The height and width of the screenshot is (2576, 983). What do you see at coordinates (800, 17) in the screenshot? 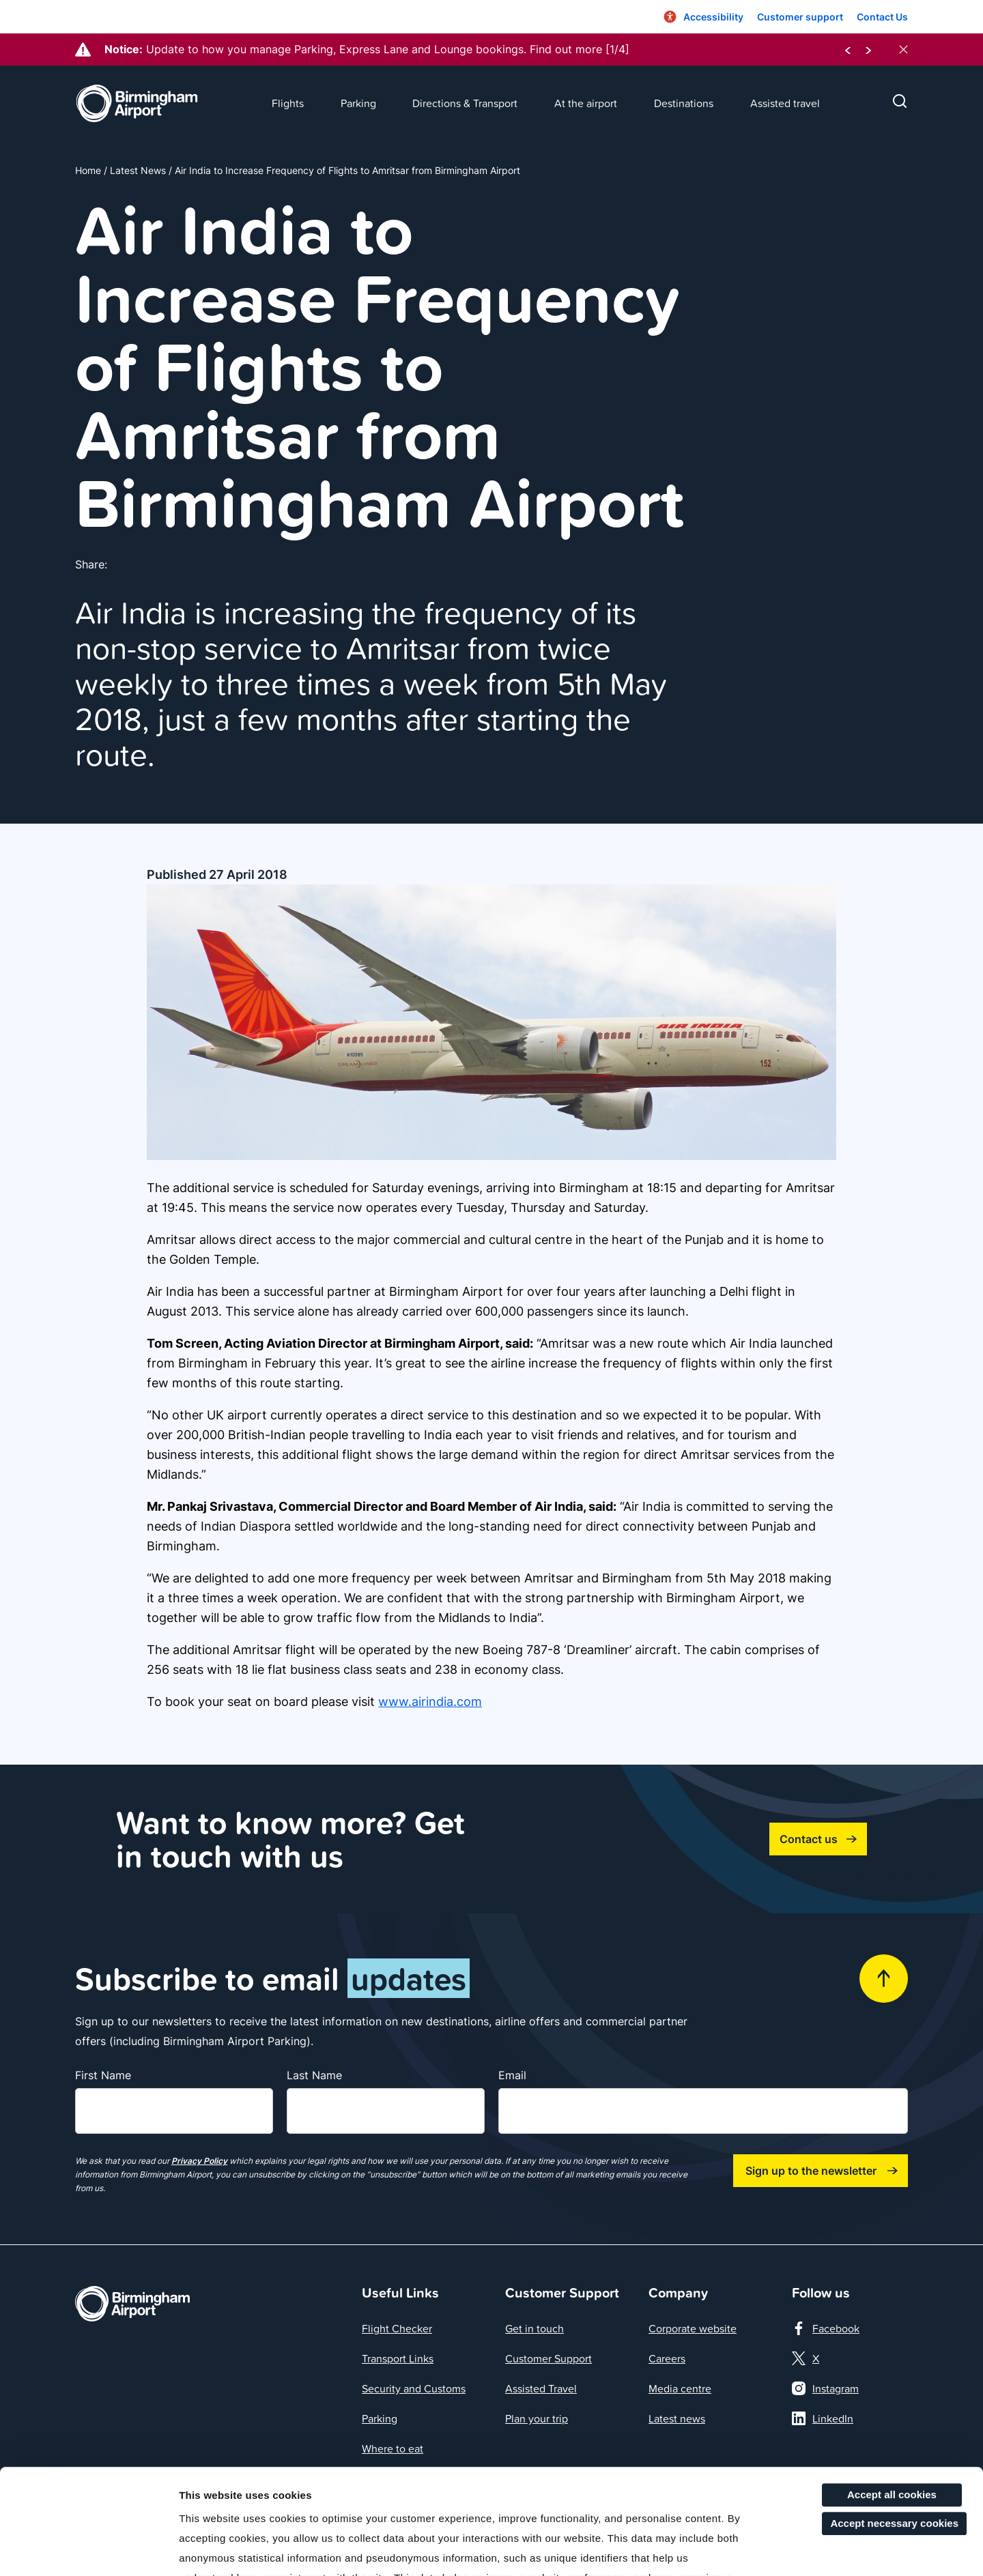
I see `Customer support` at bounding box center [800, 17].